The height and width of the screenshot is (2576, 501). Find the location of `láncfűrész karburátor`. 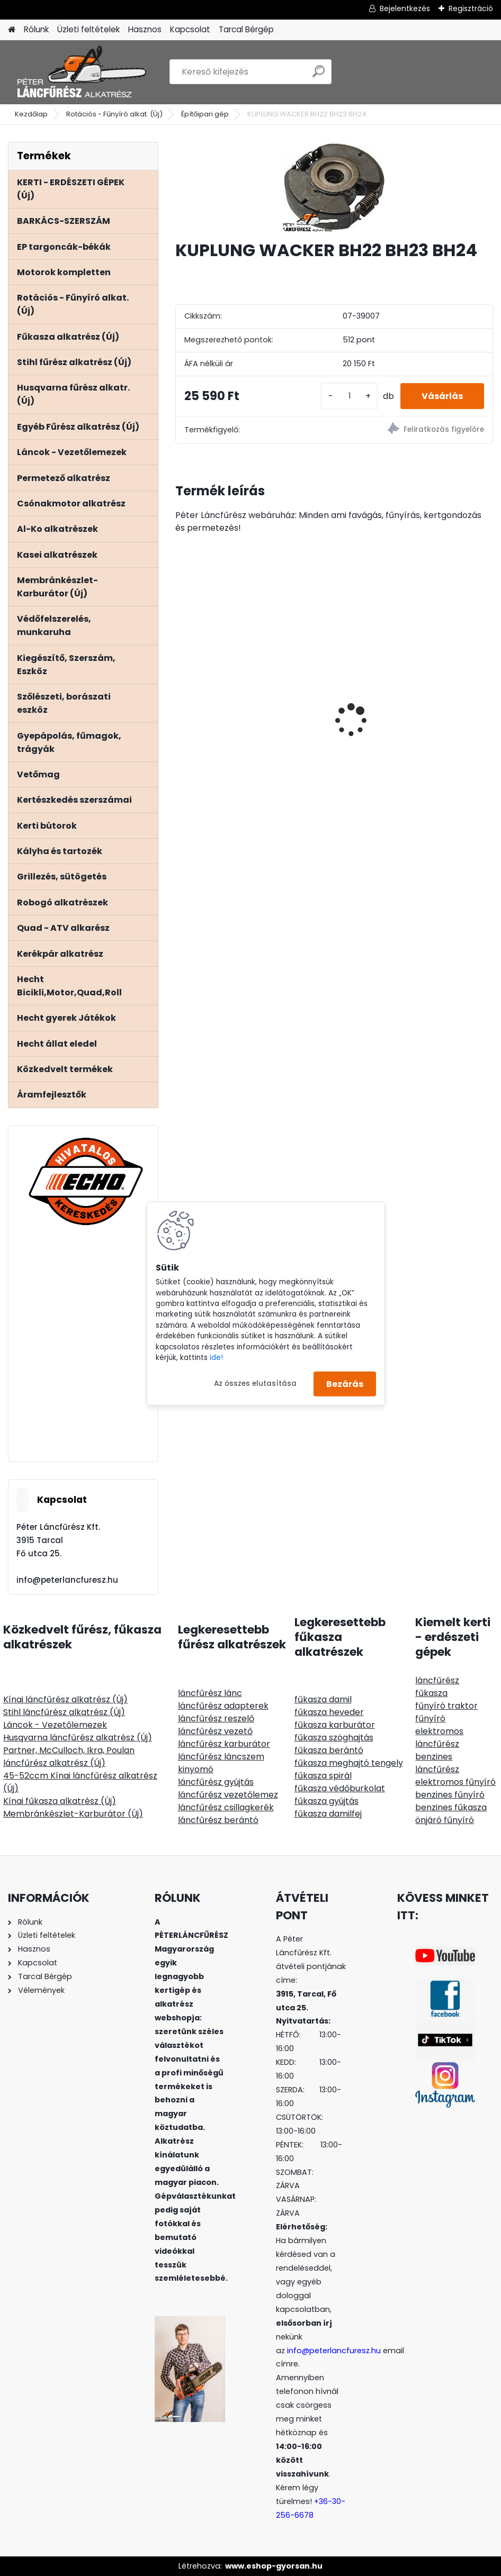

láncfűrész karburátor is located at coordinates (224, 1744).